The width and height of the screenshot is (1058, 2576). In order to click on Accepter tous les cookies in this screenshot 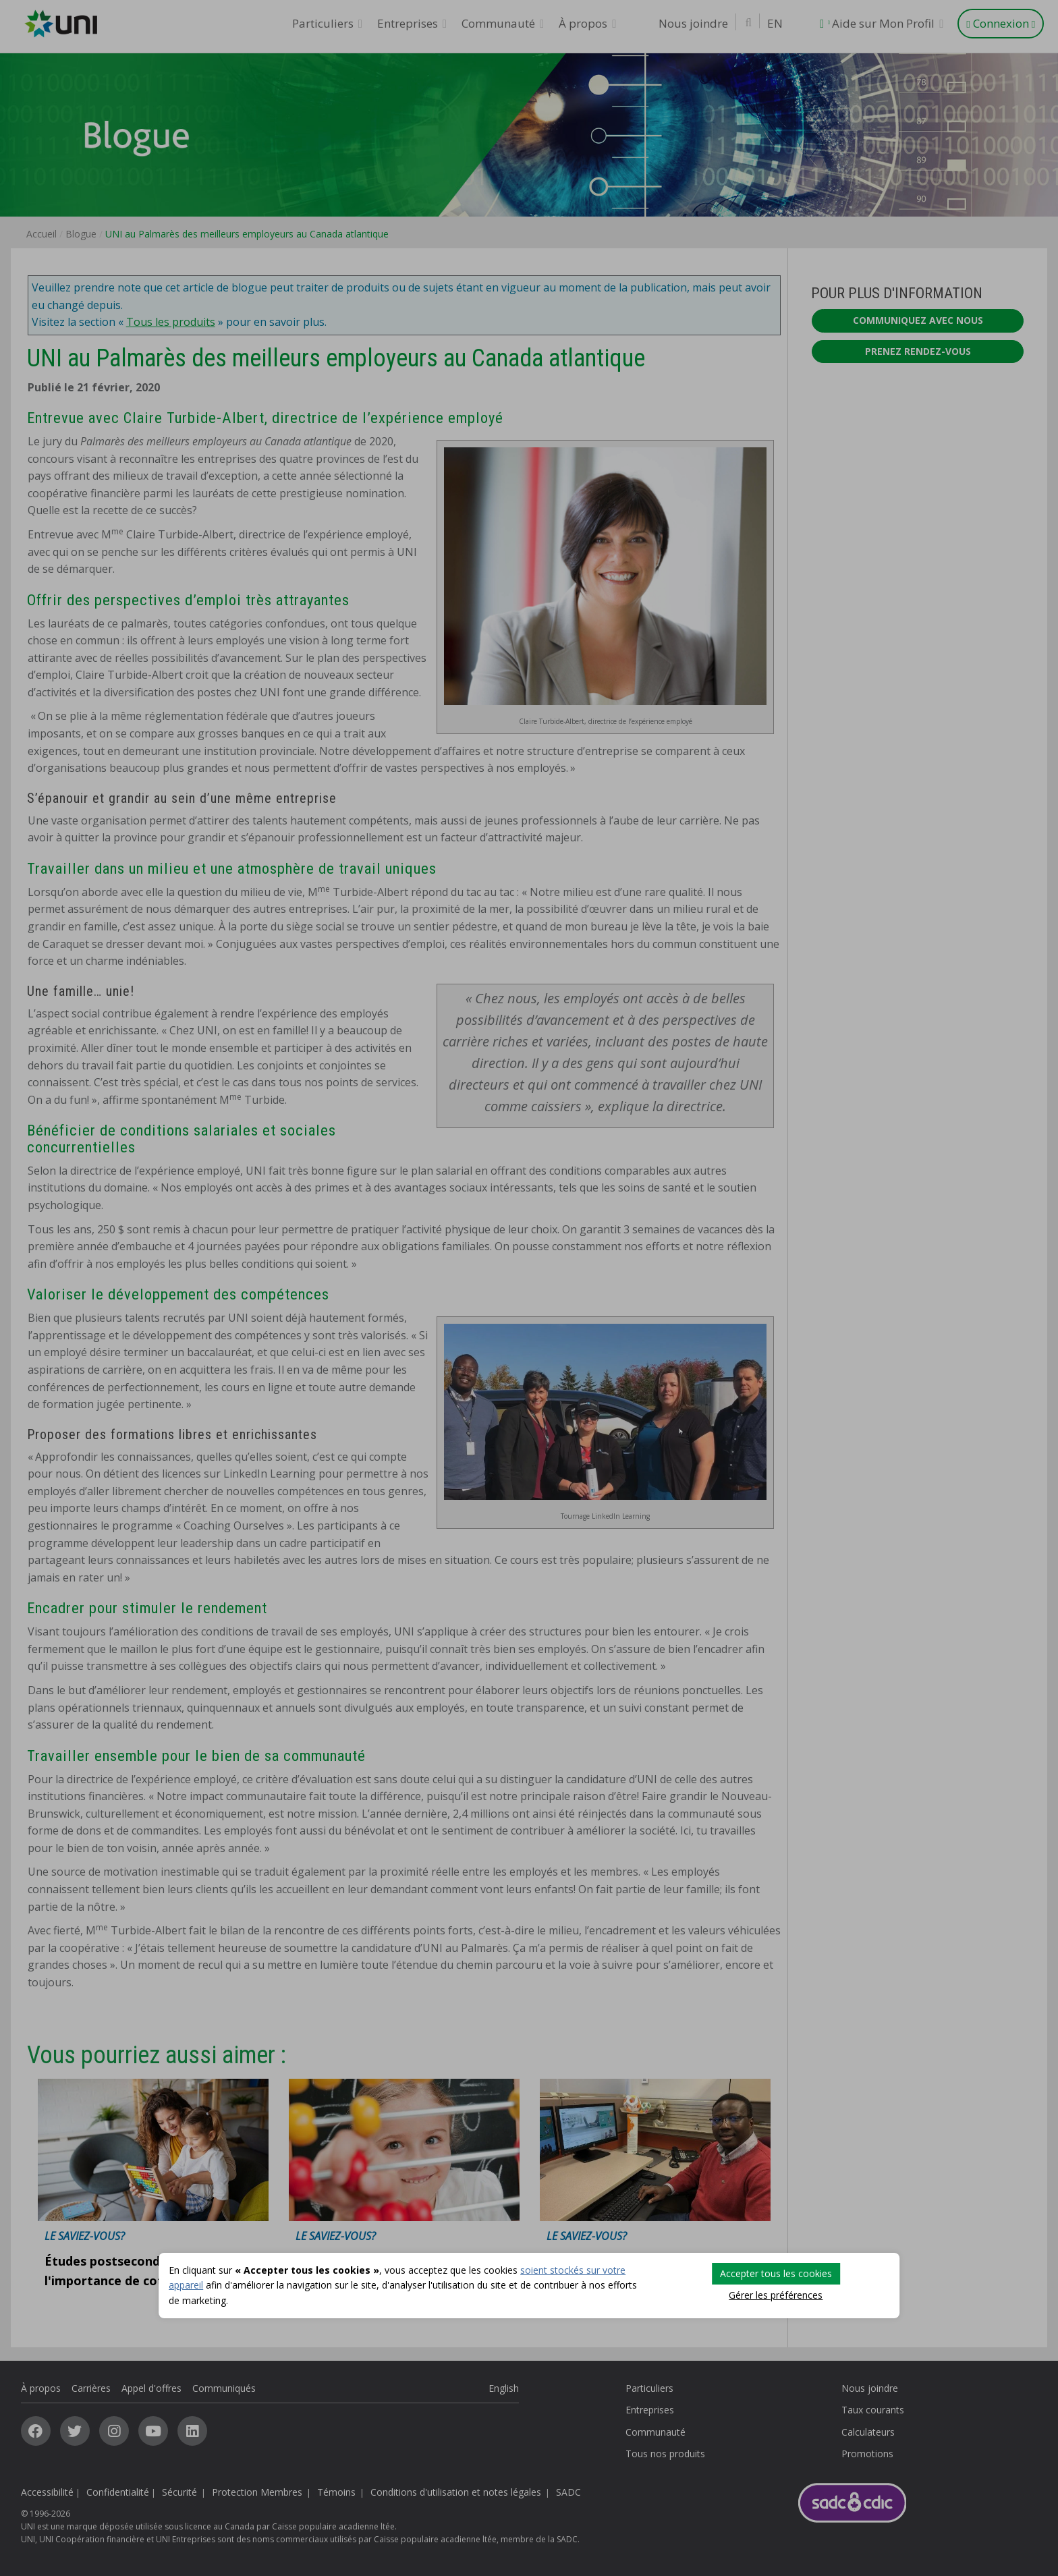, I will do `click(776, 2273)`.